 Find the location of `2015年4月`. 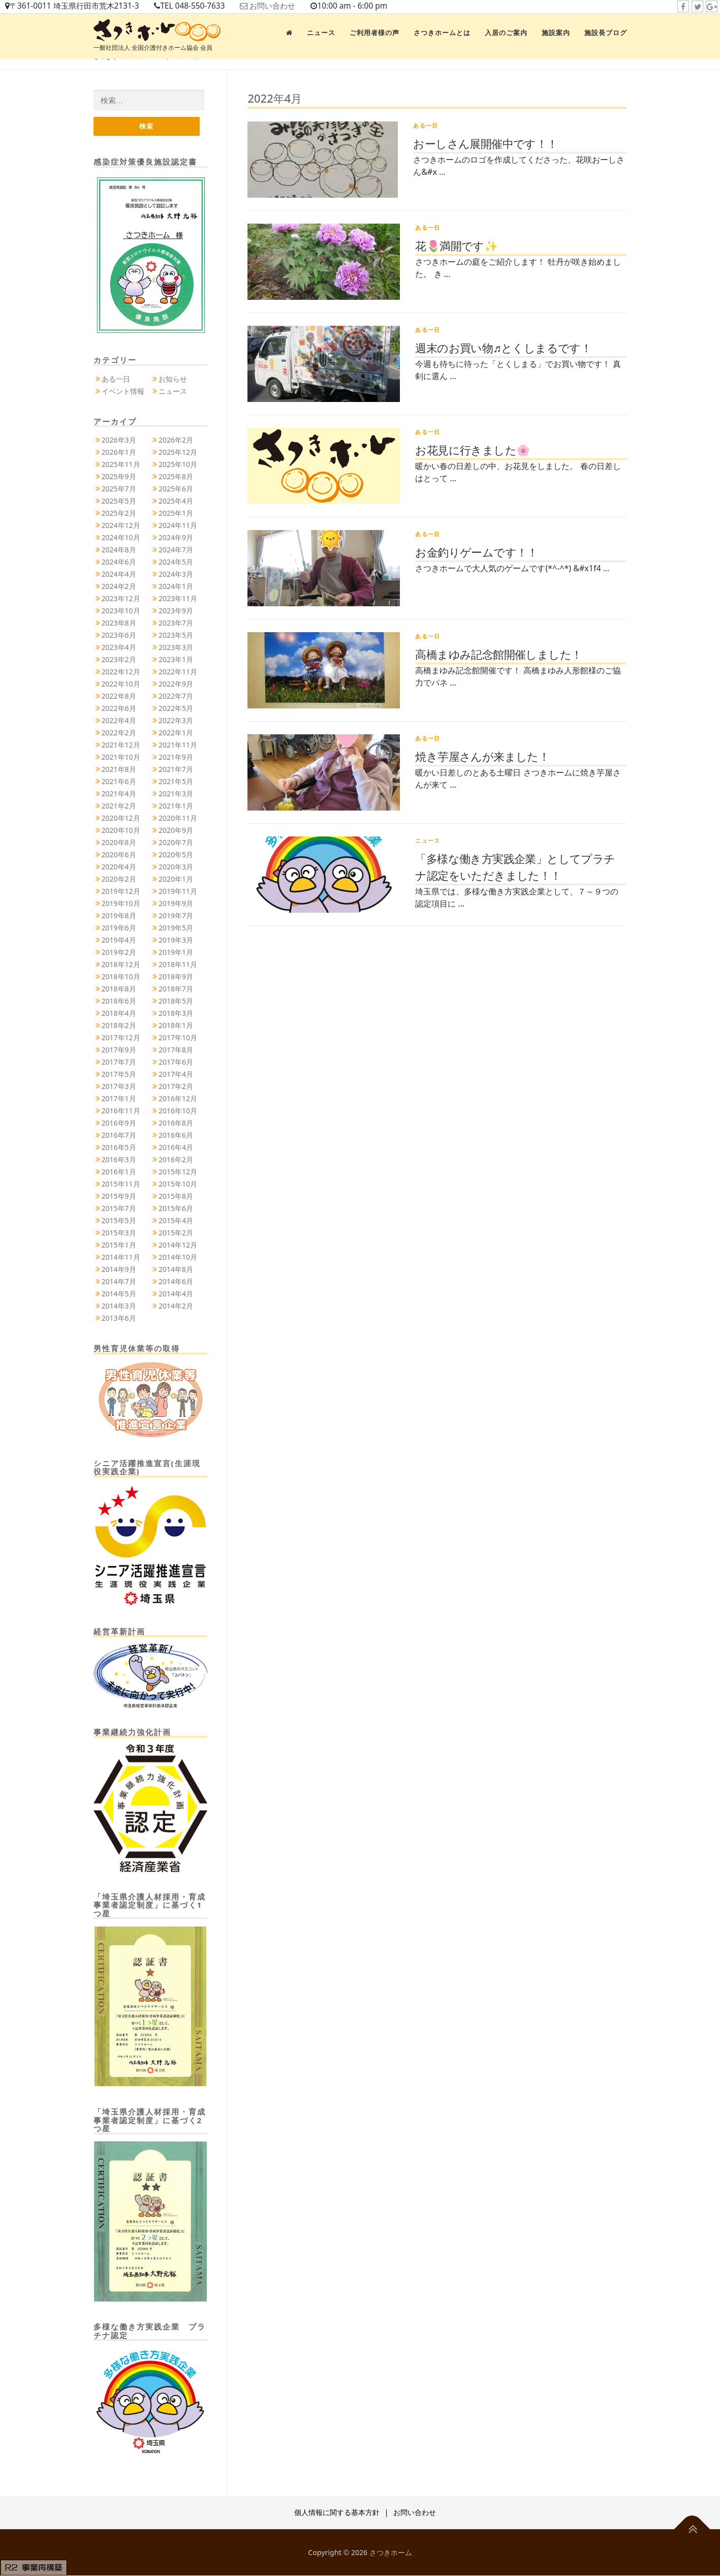

2015年4月 is located at coordinates (176, 1221).